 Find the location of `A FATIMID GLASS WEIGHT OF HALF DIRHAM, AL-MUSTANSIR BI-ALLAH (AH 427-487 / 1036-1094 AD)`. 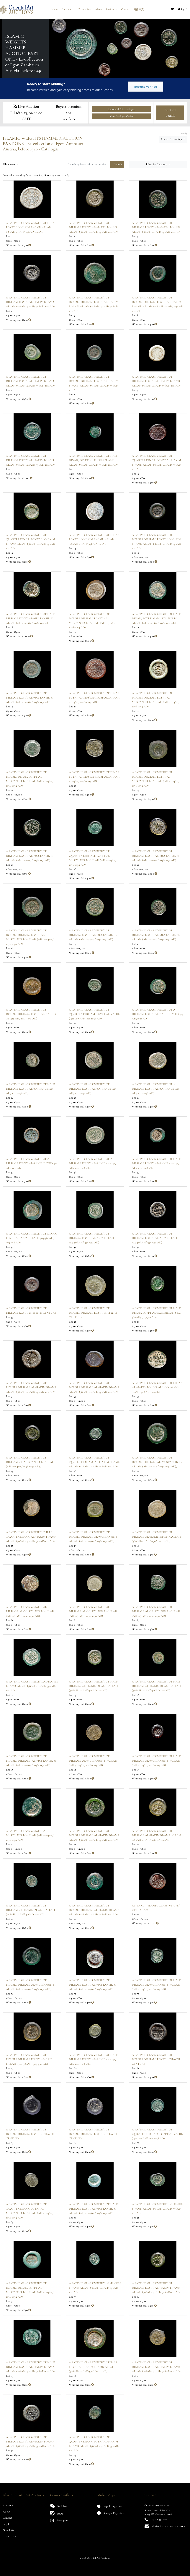

A FATIMID GLASS WEIGHT OF HALF DIRHAM, AL-MUSTANSIR BI-ALLAH (AH 427-487 / 1036-1094 AD) is located at coordinates (156, 1760).